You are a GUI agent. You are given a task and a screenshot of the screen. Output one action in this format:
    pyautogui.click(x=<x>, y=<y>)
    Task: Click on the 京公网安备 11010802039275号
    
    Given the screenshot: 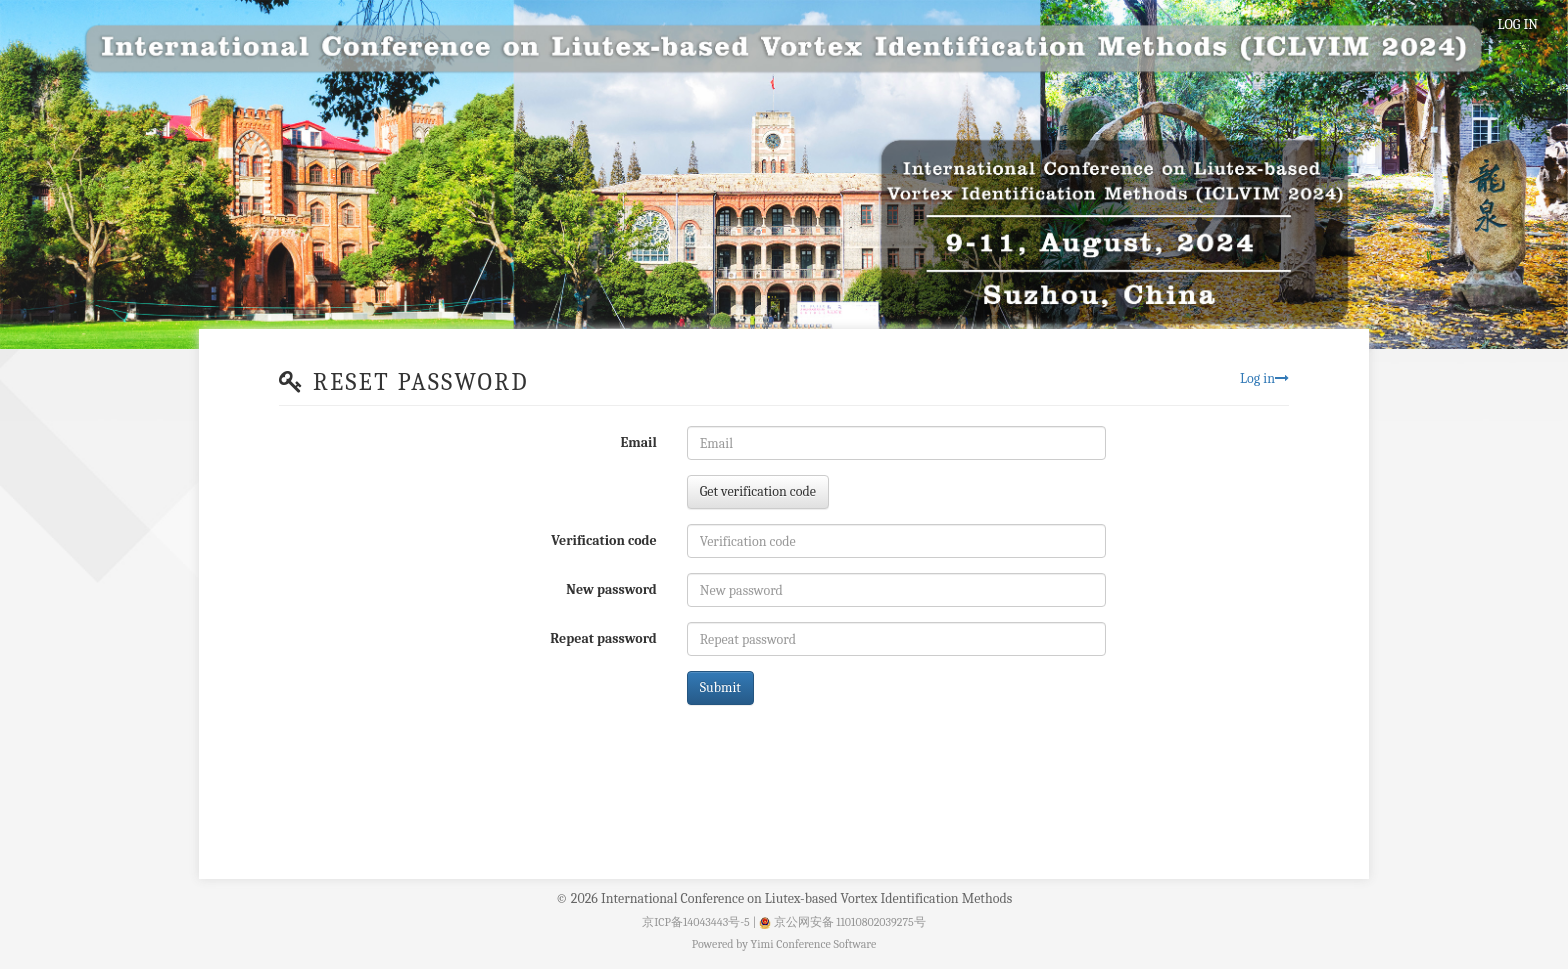 What is the action you would take?
    pyautogui.click(x=842, y=922)
    